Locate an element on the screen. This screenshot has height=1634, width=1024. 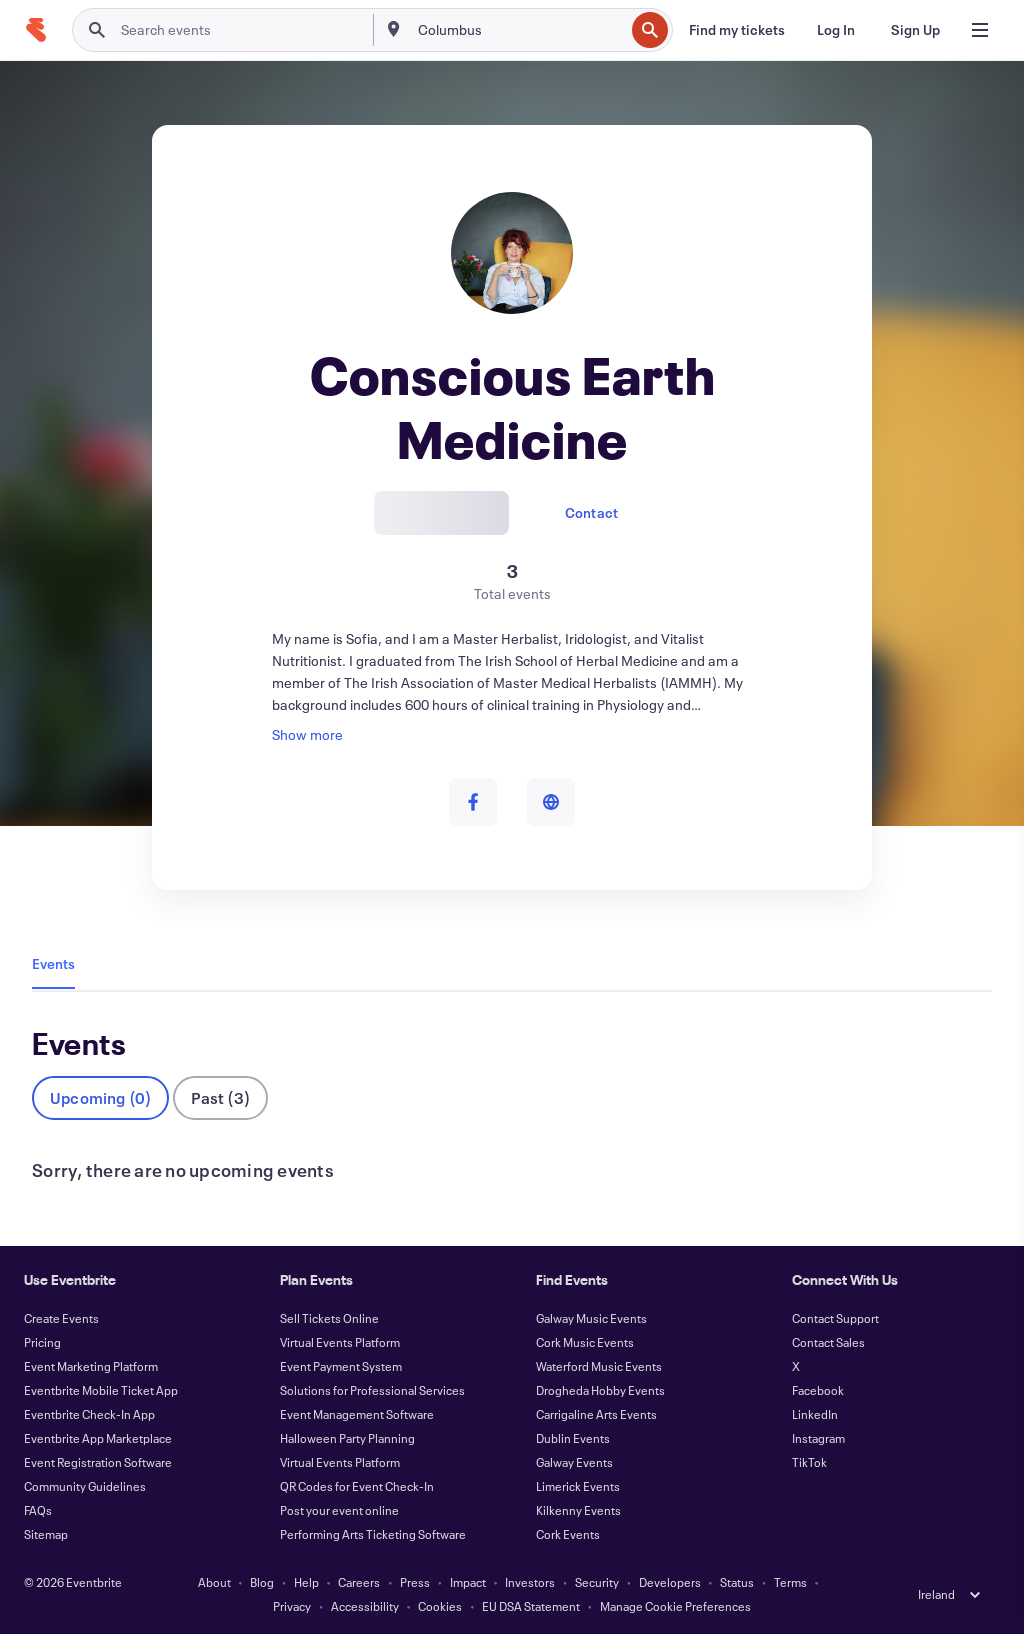
Upcoming (0) is located at coordinates (100, 1097).